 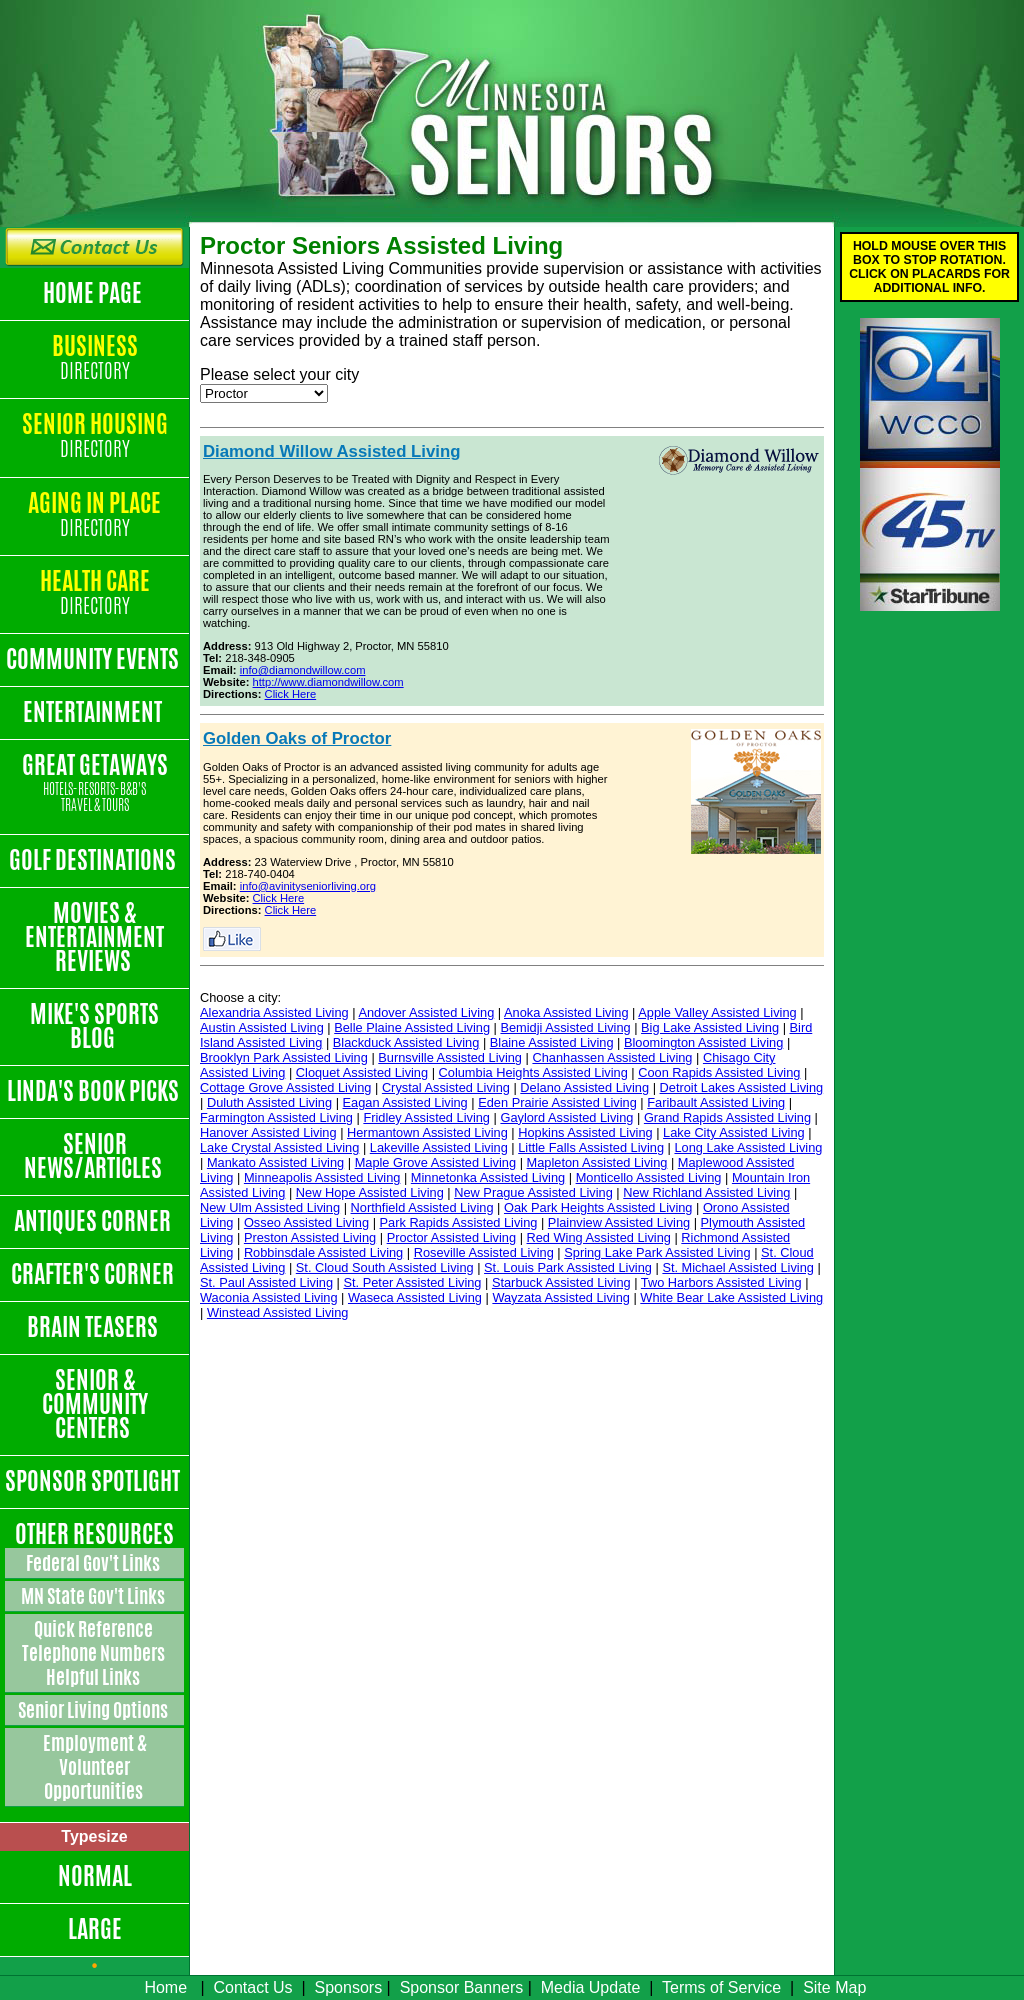 What do you see at coordinates (268, 1132) in the screenshot?
I see `Hanover Assisted Living` at bounding box center [268, 1132].